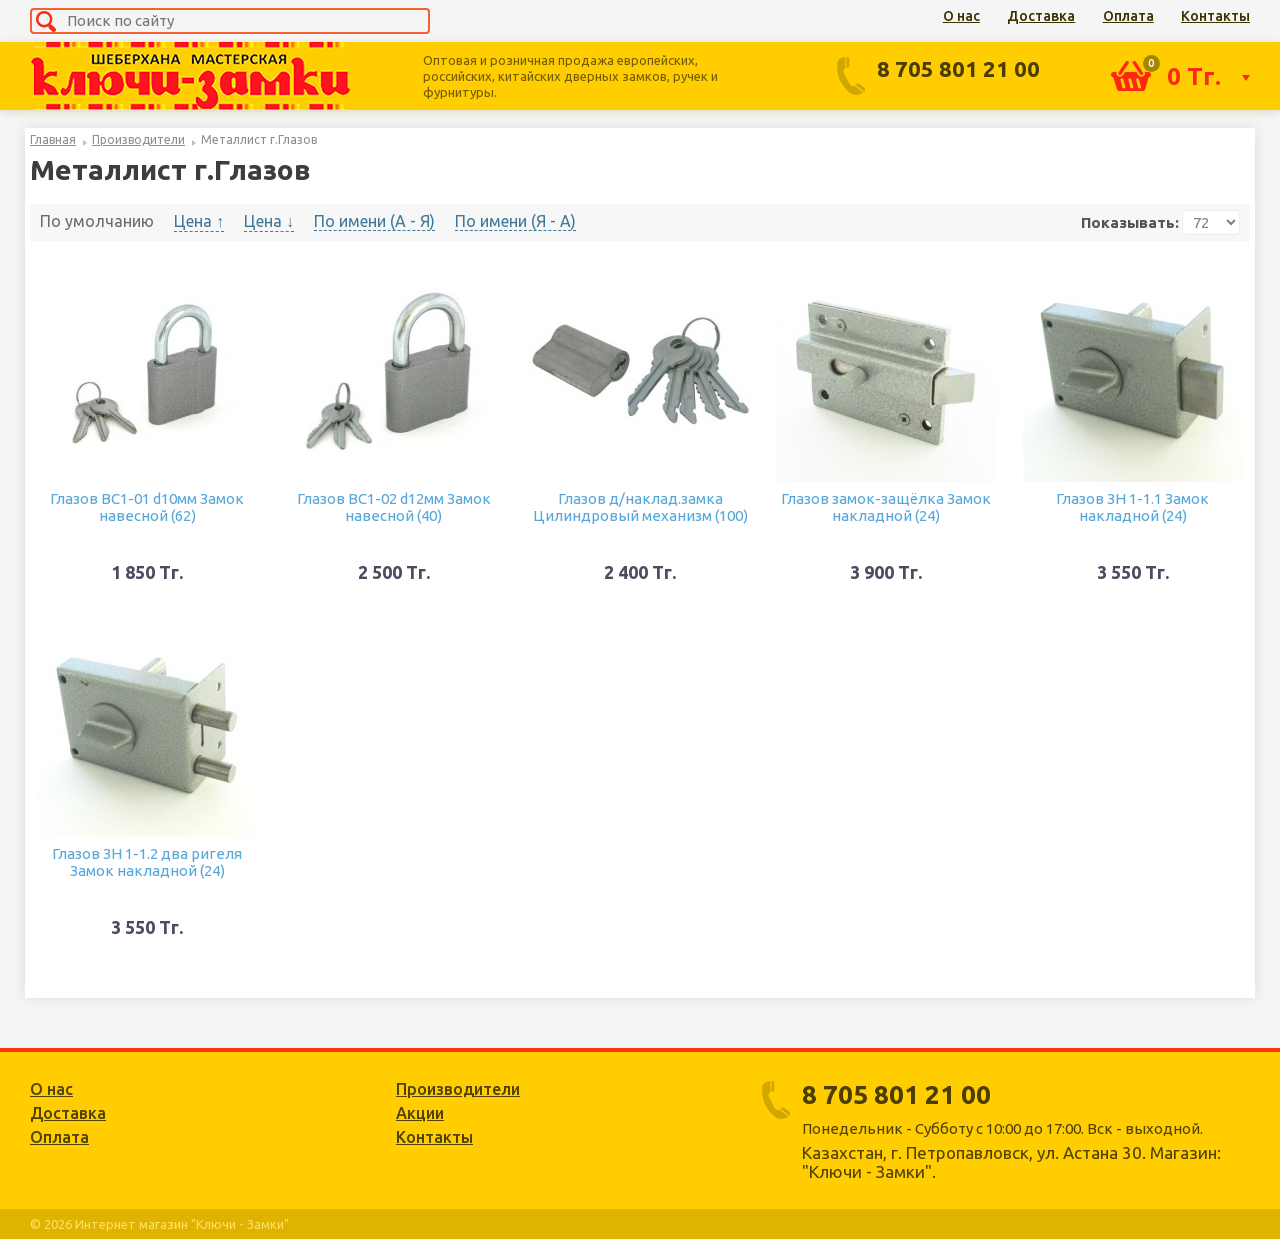  What do you see at coordinates (394, 507) in the screenshot?
I see `Глазов ВС1-02 d12мм Замок навесной (40)` at bounding box center [394, 507].